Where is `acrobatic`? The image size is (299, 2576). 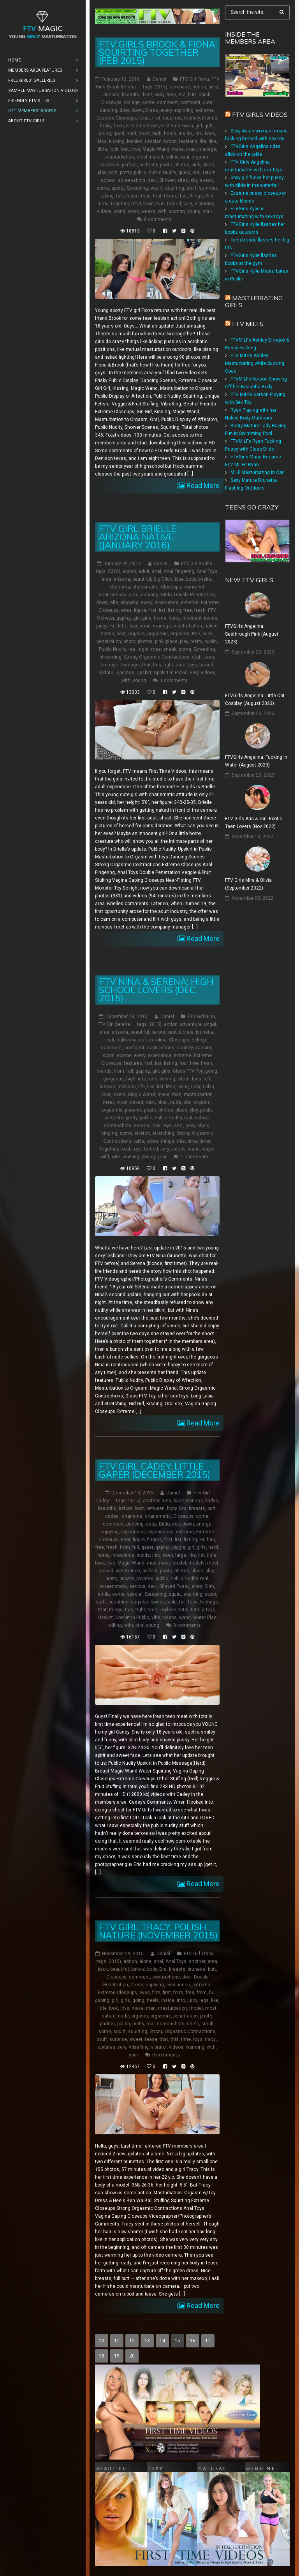 acrobatic is located at coordinates (180, 87).